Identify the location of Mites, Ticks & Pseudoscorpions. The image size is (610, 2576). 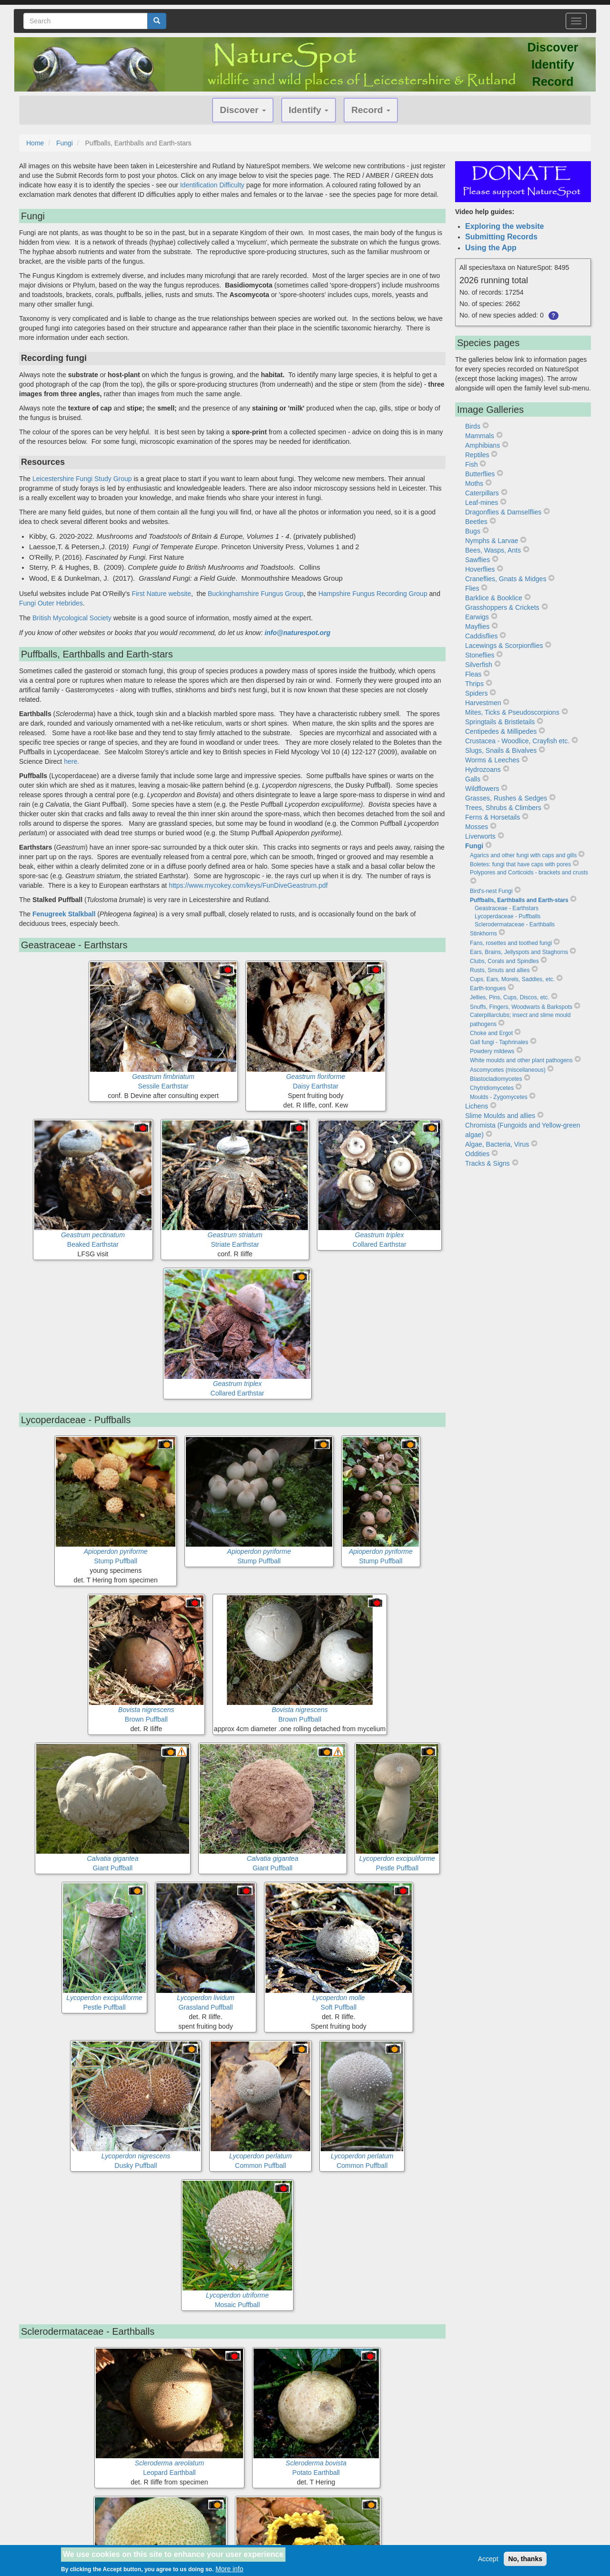
(512, 712).